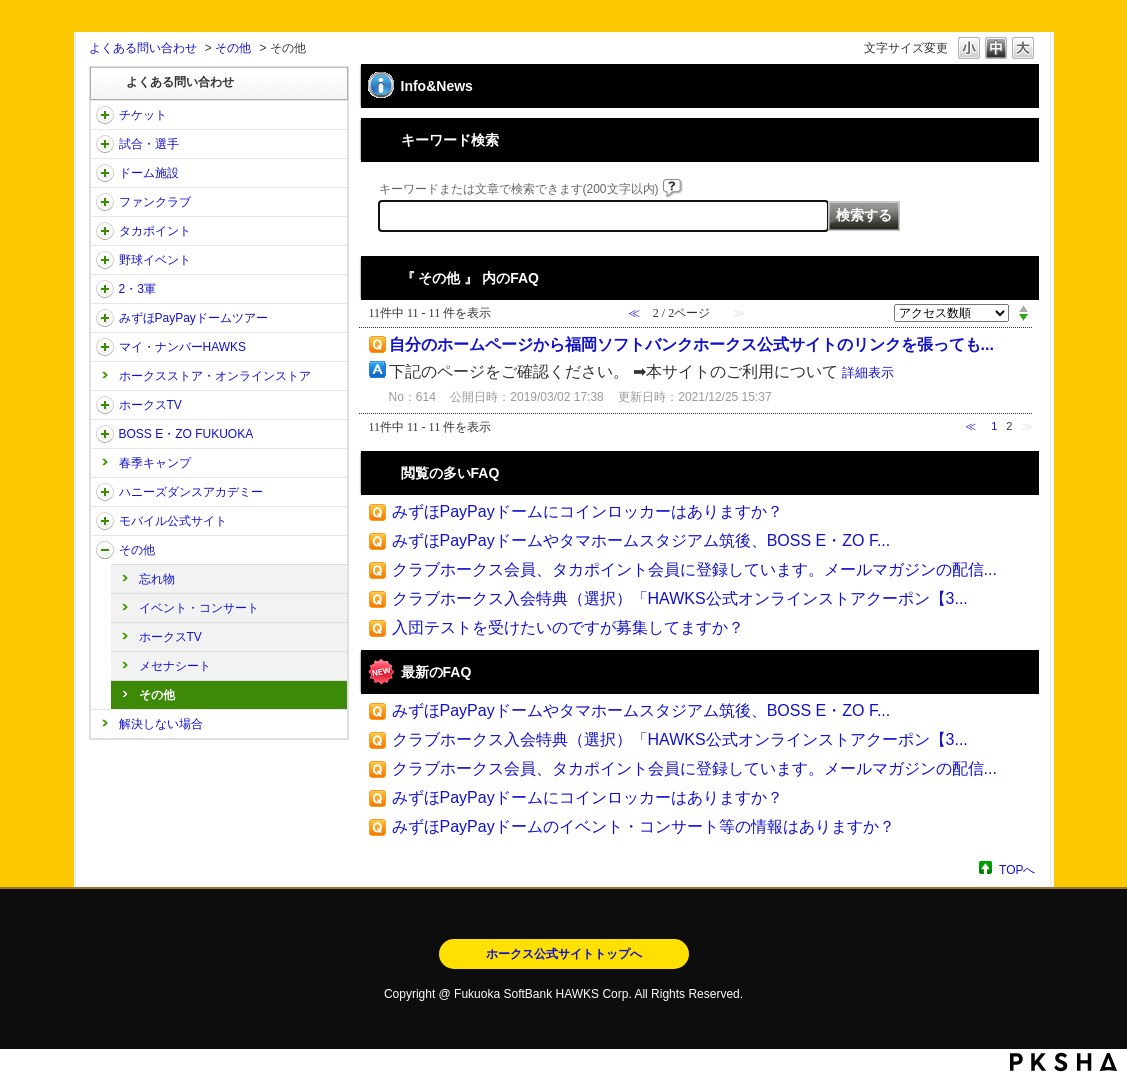 The width and height of the screenshot is (1127, 1085). Describe the element at coordinates (150, 405) in the screenshot. I see `ホークスTV` at that location.